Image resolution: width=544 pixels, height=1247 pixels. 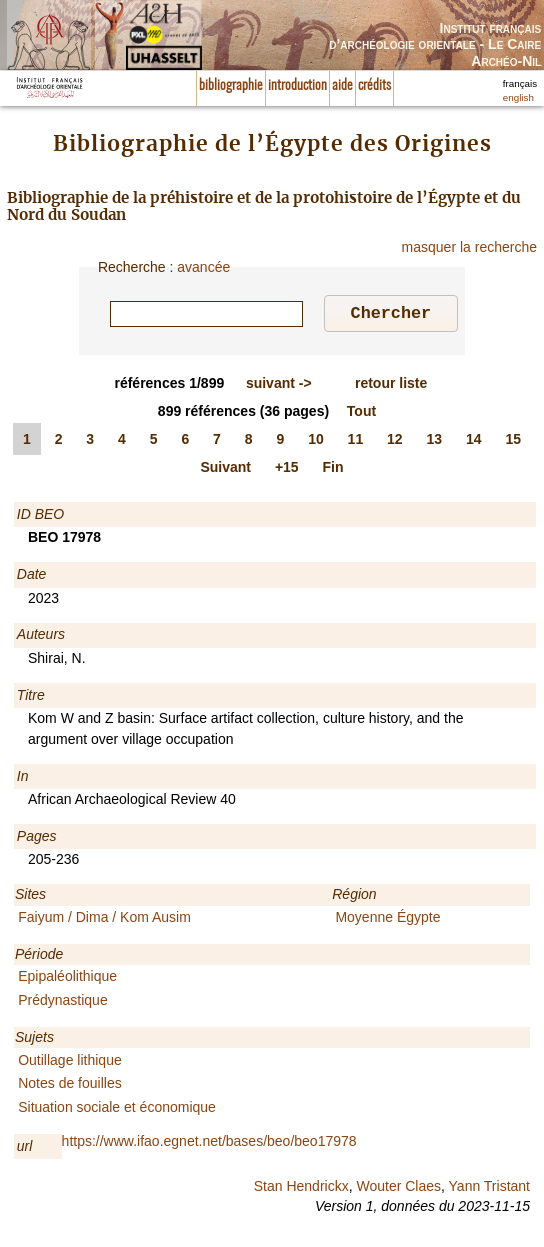 What do you see at coordinates (25, 1149) in the screenshot?
I see `url` at bounding box center [25, 1149].